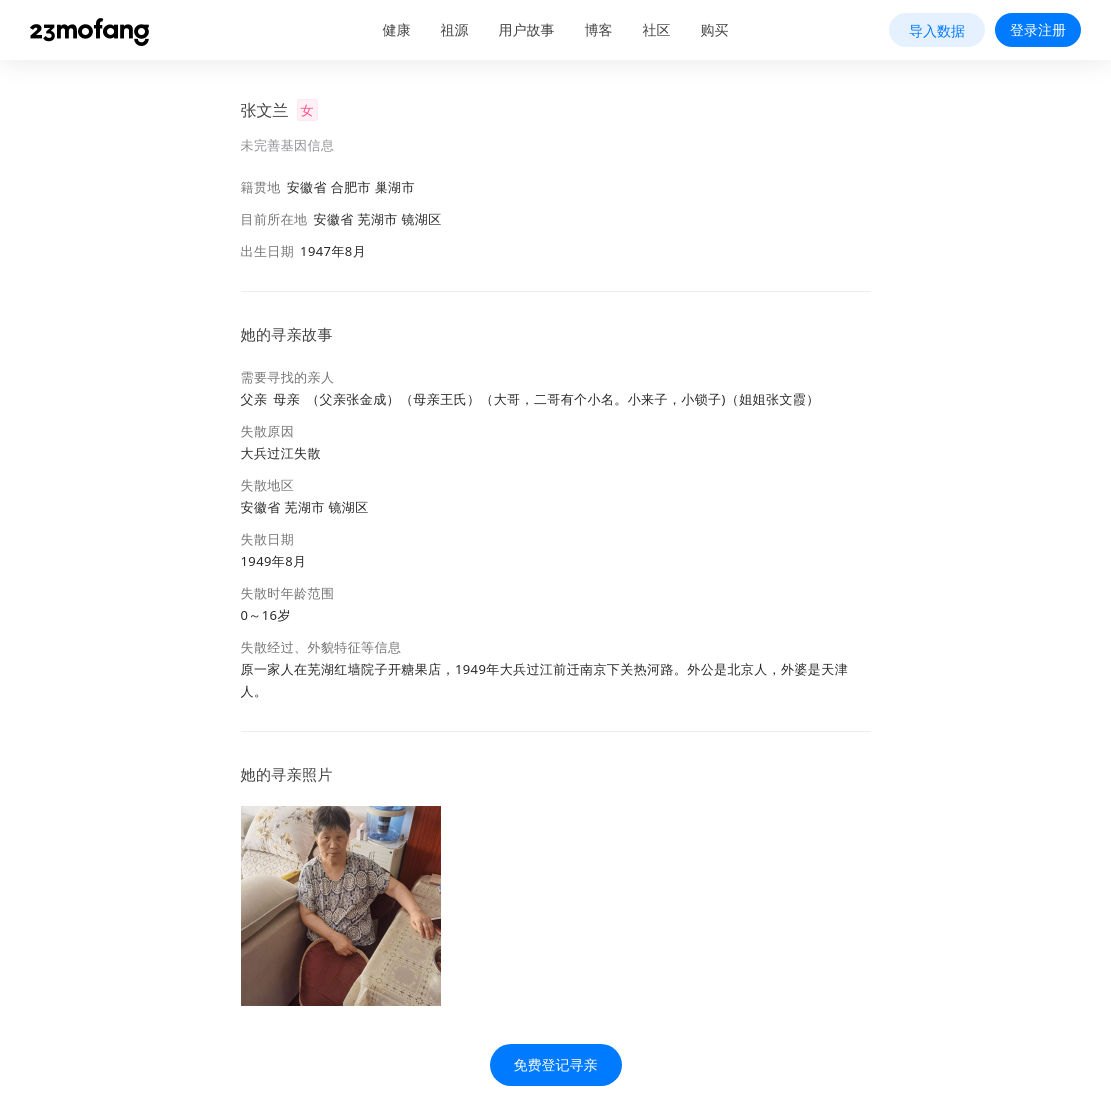  What do you see at coordinates (1038, 29) in the screenshot?
I see `登录注册` at bounding box center [1038, 29].